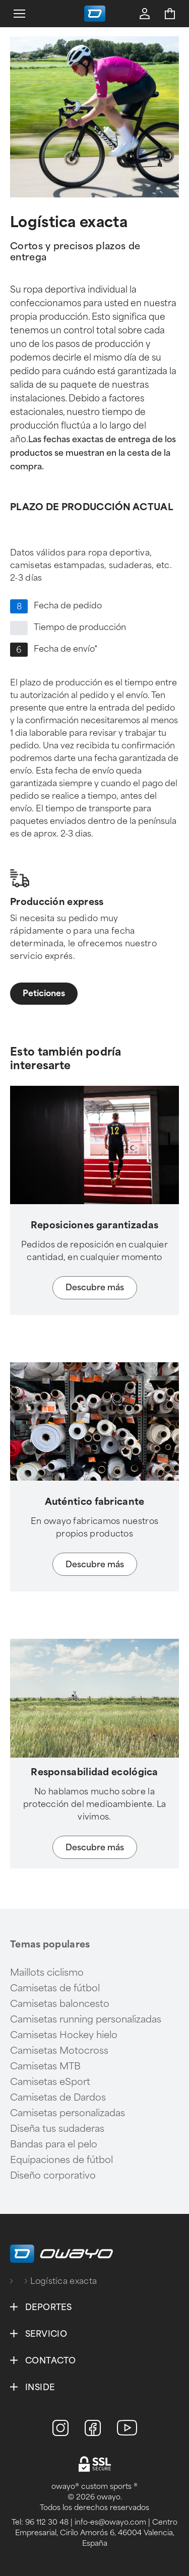 The image size is (189, 2576). What do you see at coordinates (67, 2113) in the screenshot?
I see `Camisetas personalizadas` at bounding box center [67, 2113].